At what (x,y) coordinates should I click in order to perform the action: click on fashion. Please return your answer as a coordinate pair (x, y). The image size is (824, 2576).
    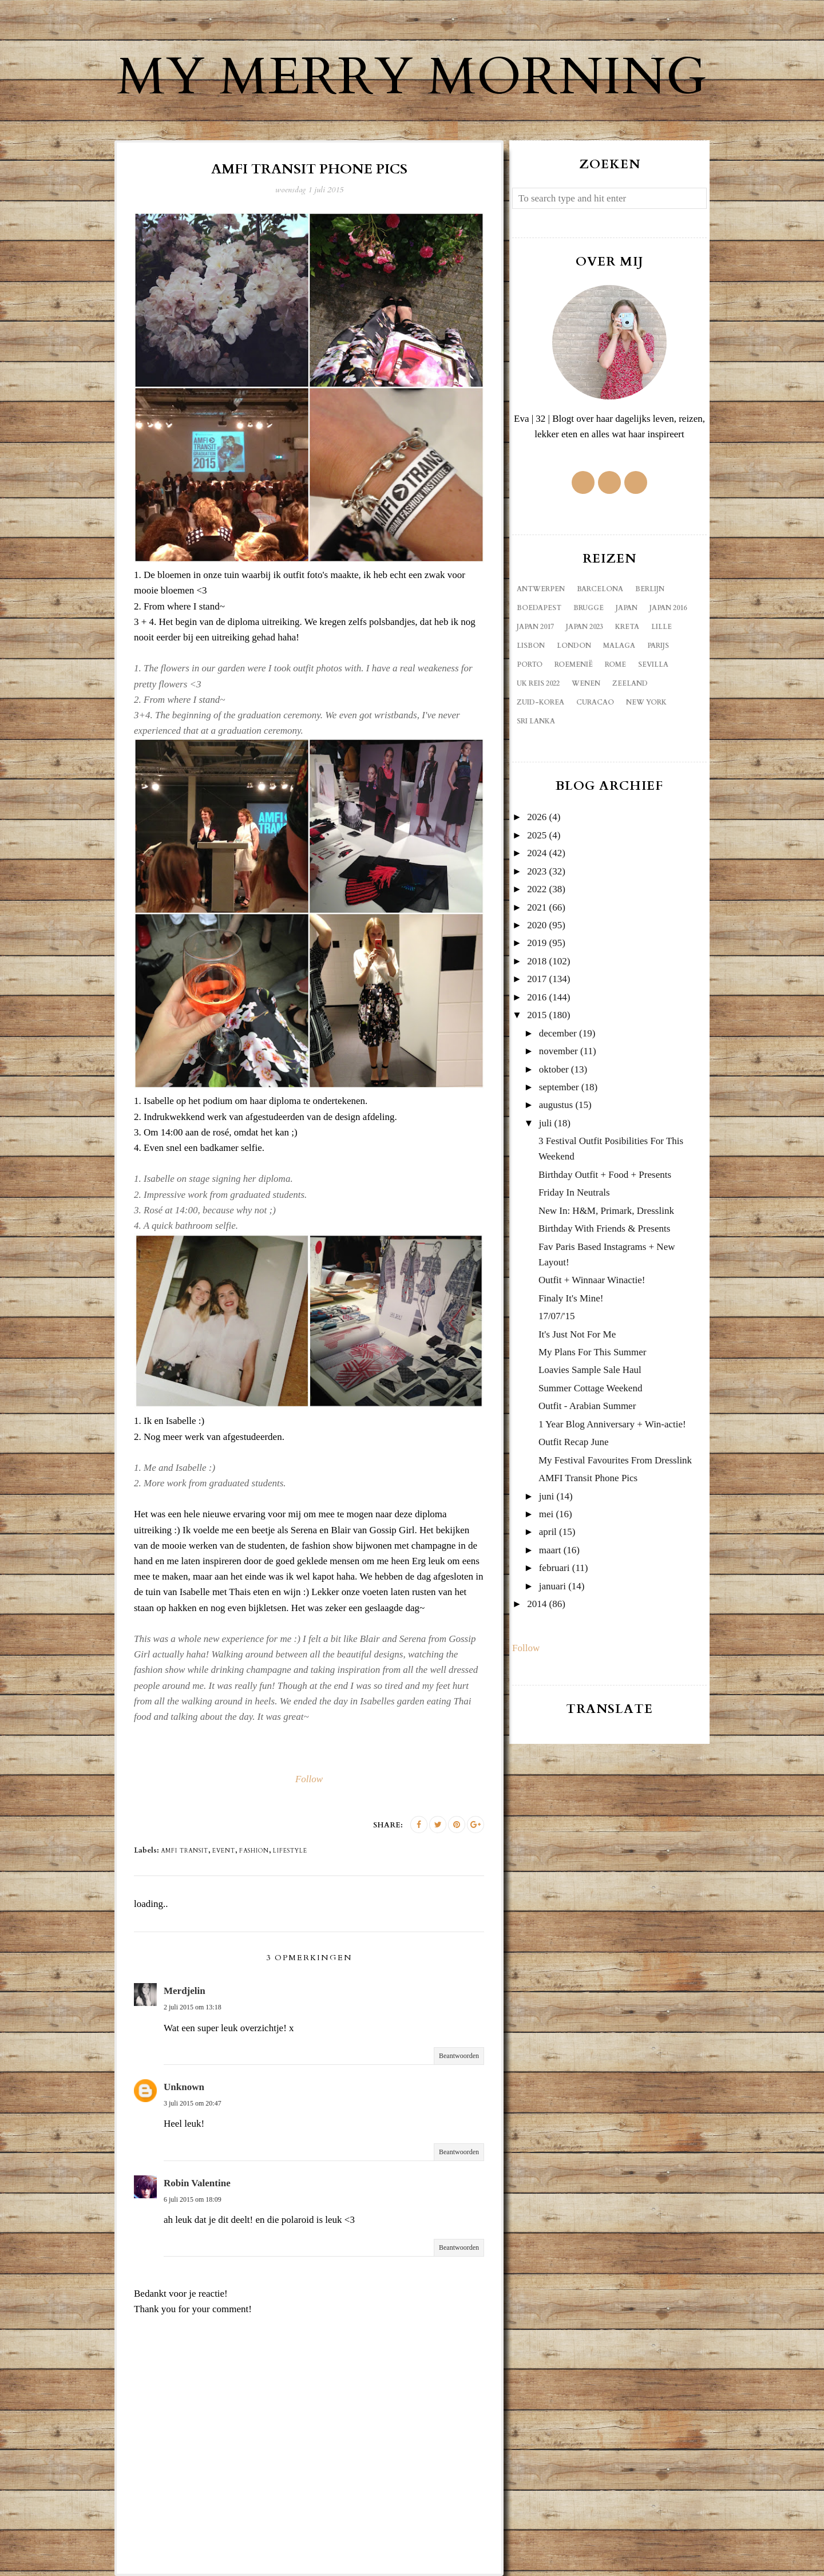
    Looking at the image, I should click on (254, 1851).